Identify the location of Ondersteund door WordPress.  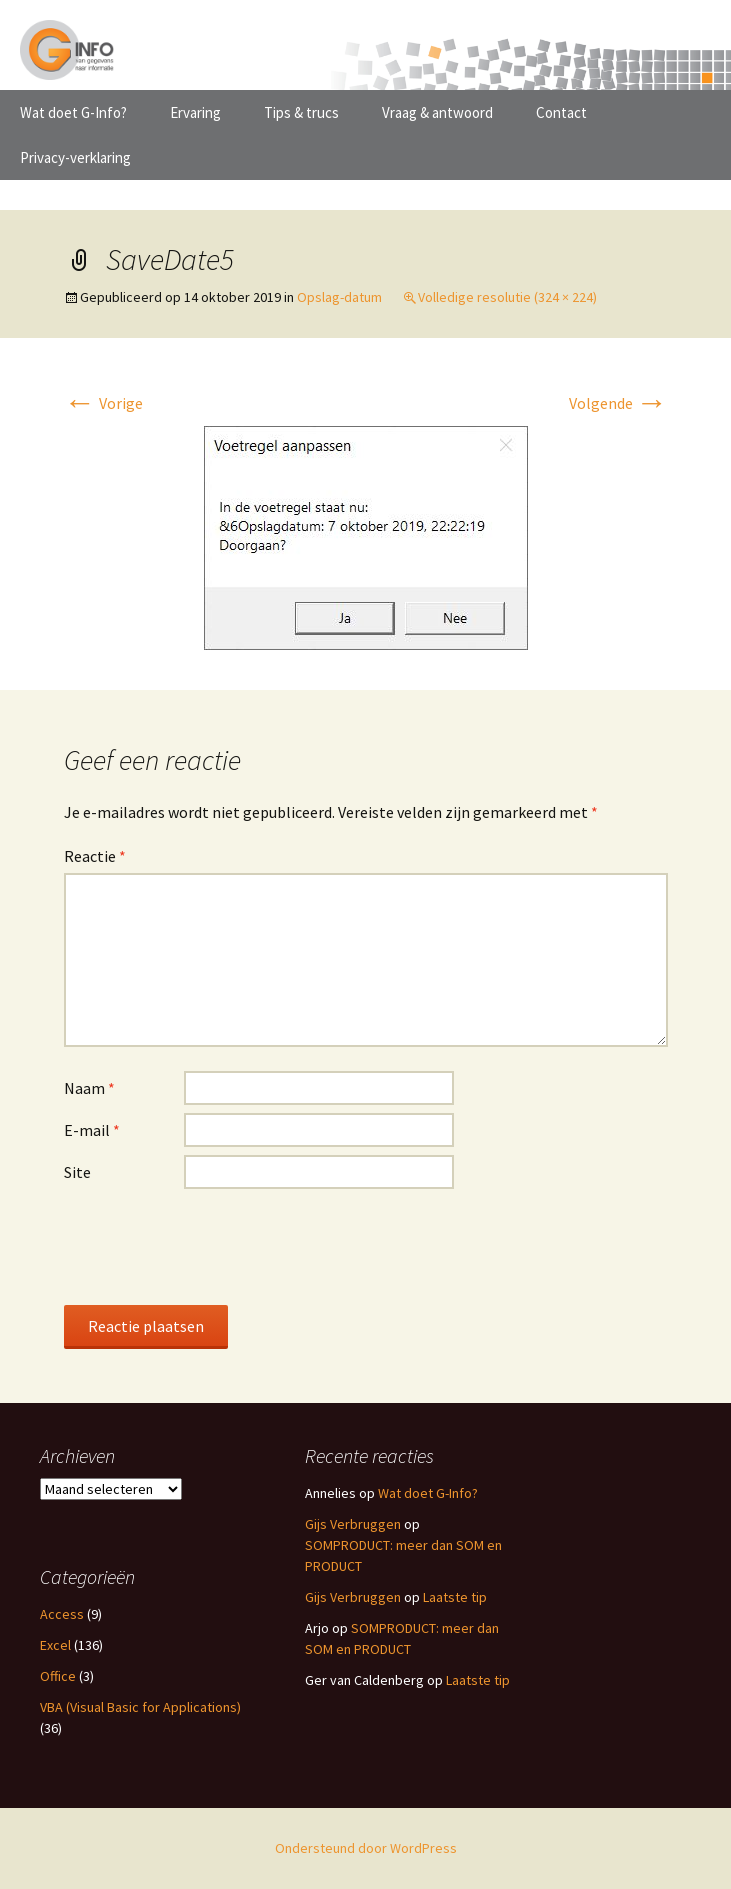
(366, 1848).